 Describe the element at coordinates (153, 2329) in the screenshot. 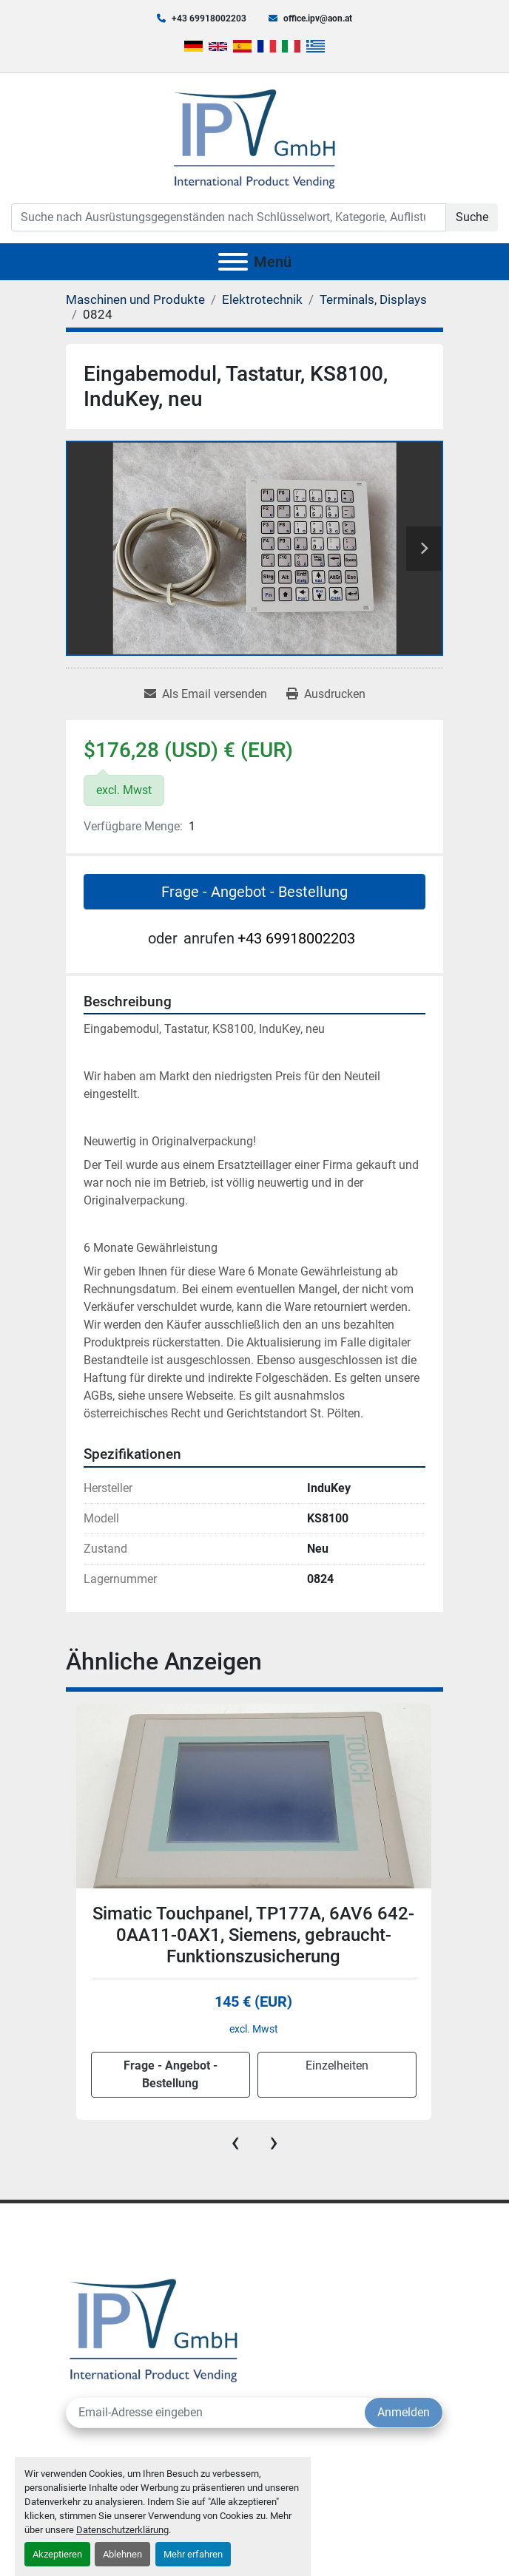

I see `[IPV GmbH]` at that location.